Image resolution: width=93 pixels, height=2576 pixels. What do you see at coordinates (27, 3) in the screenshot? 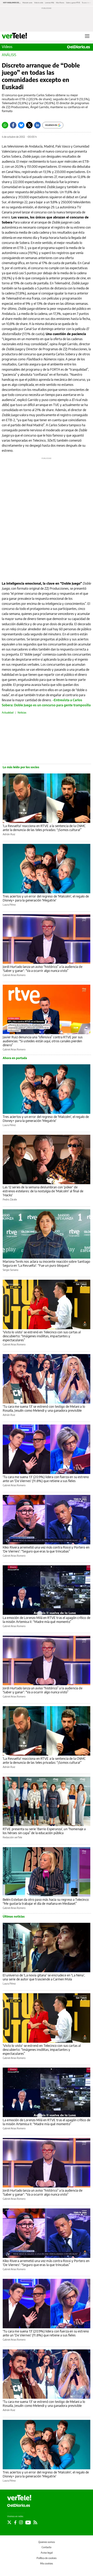
I see `Malcolm serie` at bounding box center [27, 3].